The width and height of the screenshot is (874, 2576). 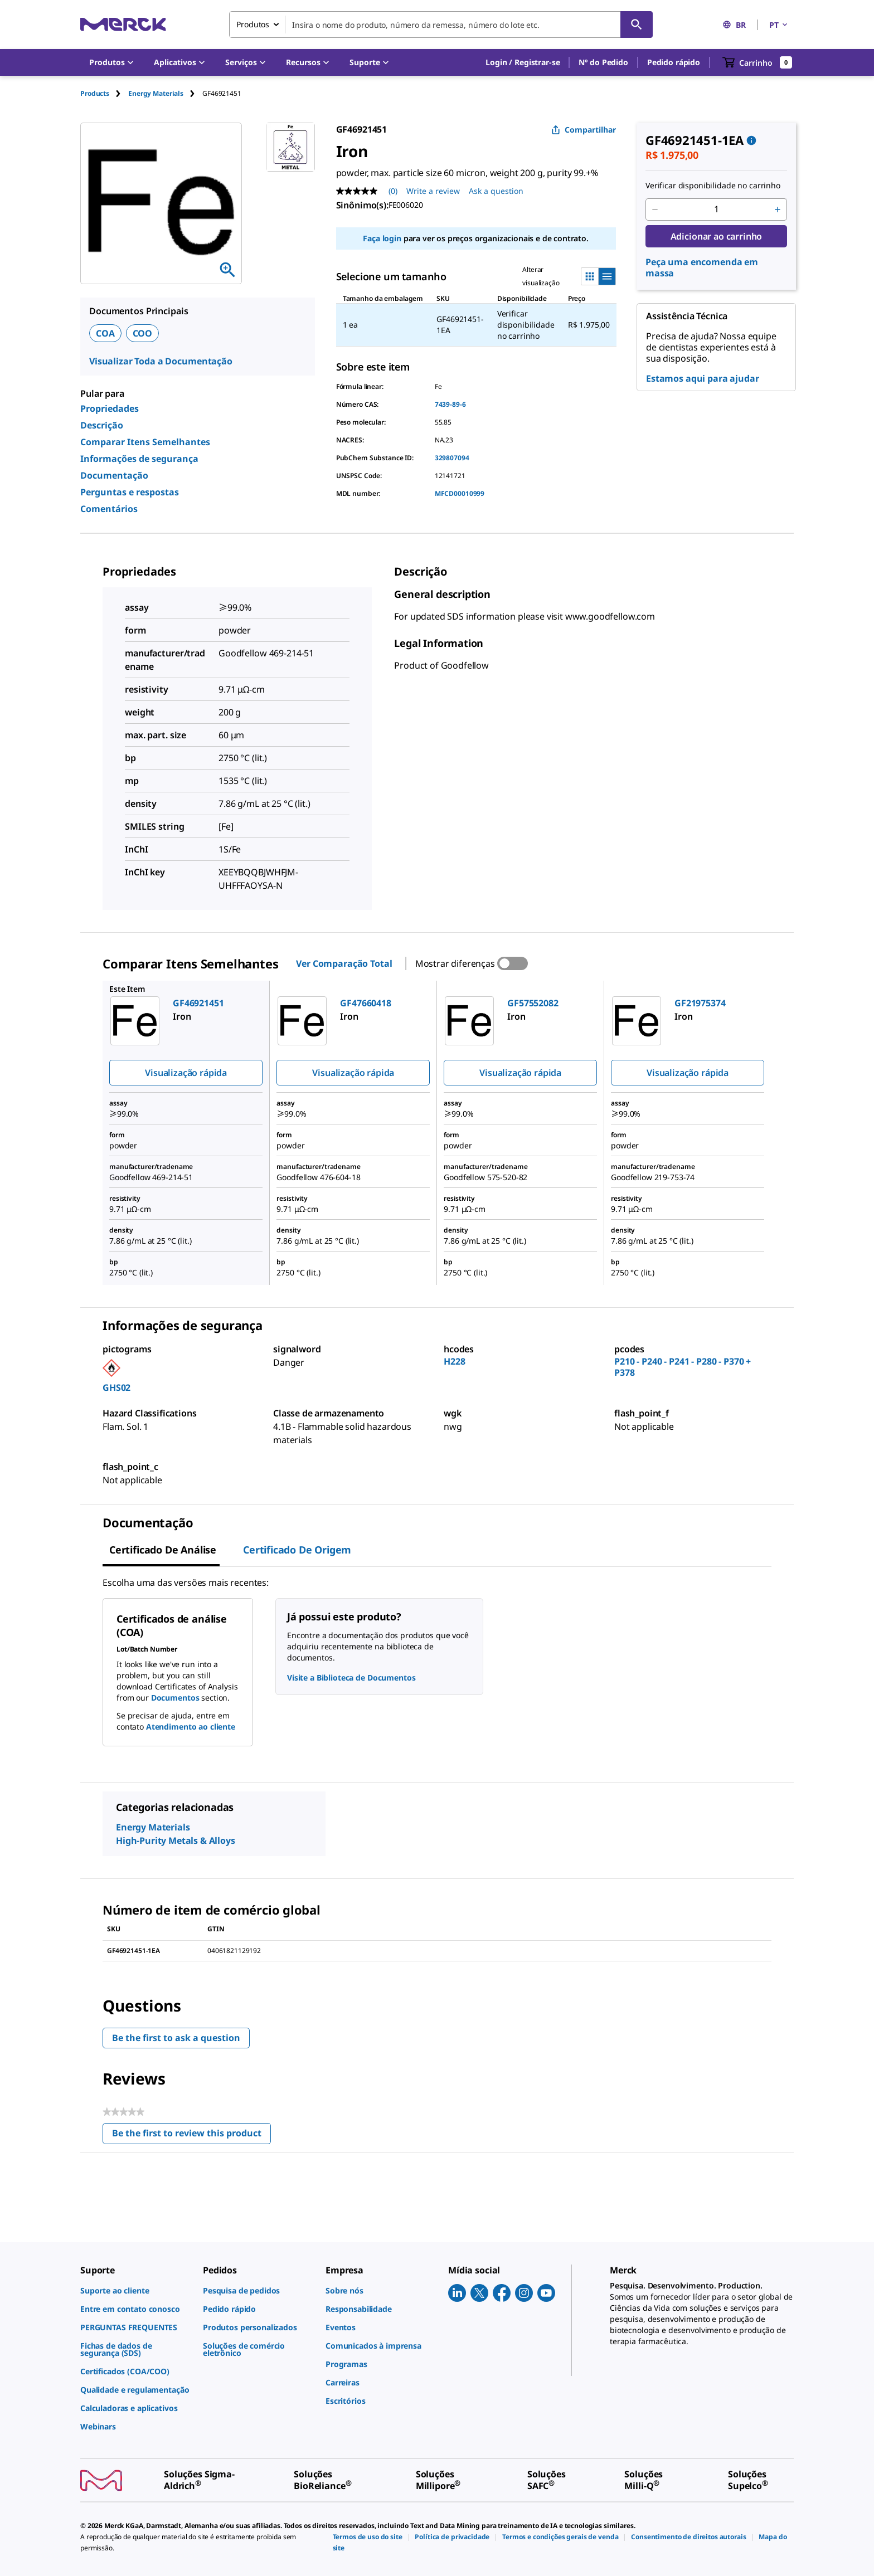 What do you see at coordinates (190, 1726) in the screenshot?
I see `Atendimento ao cliente` at bounding box center [190, 1726].